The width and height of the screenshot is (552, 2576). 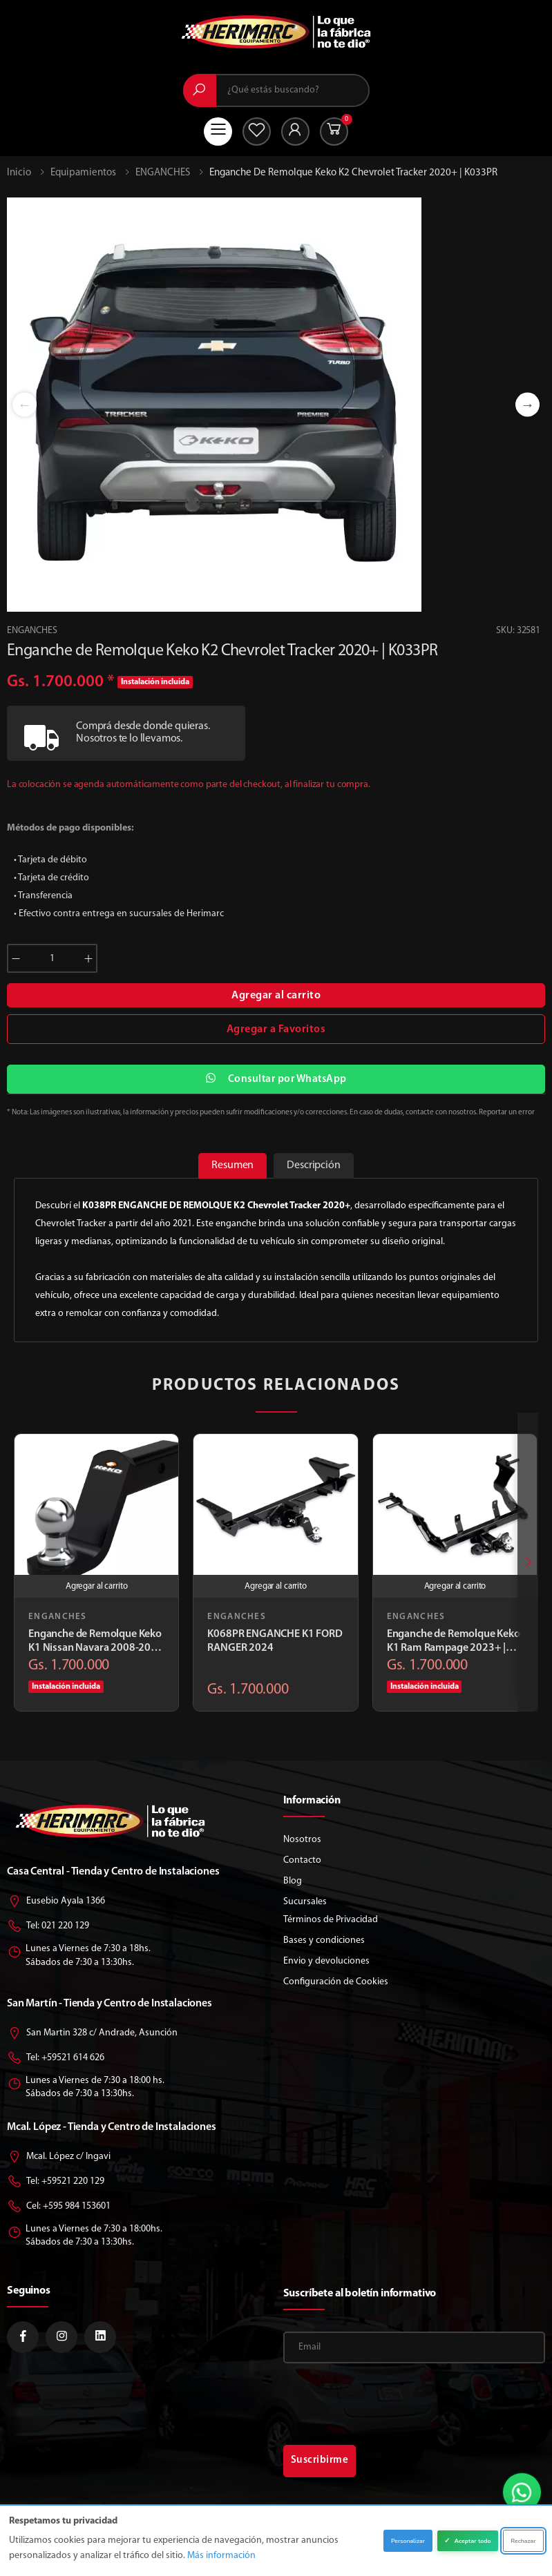 I want to click on Cel: +595 984 153601, so click(x=59, y=2207).